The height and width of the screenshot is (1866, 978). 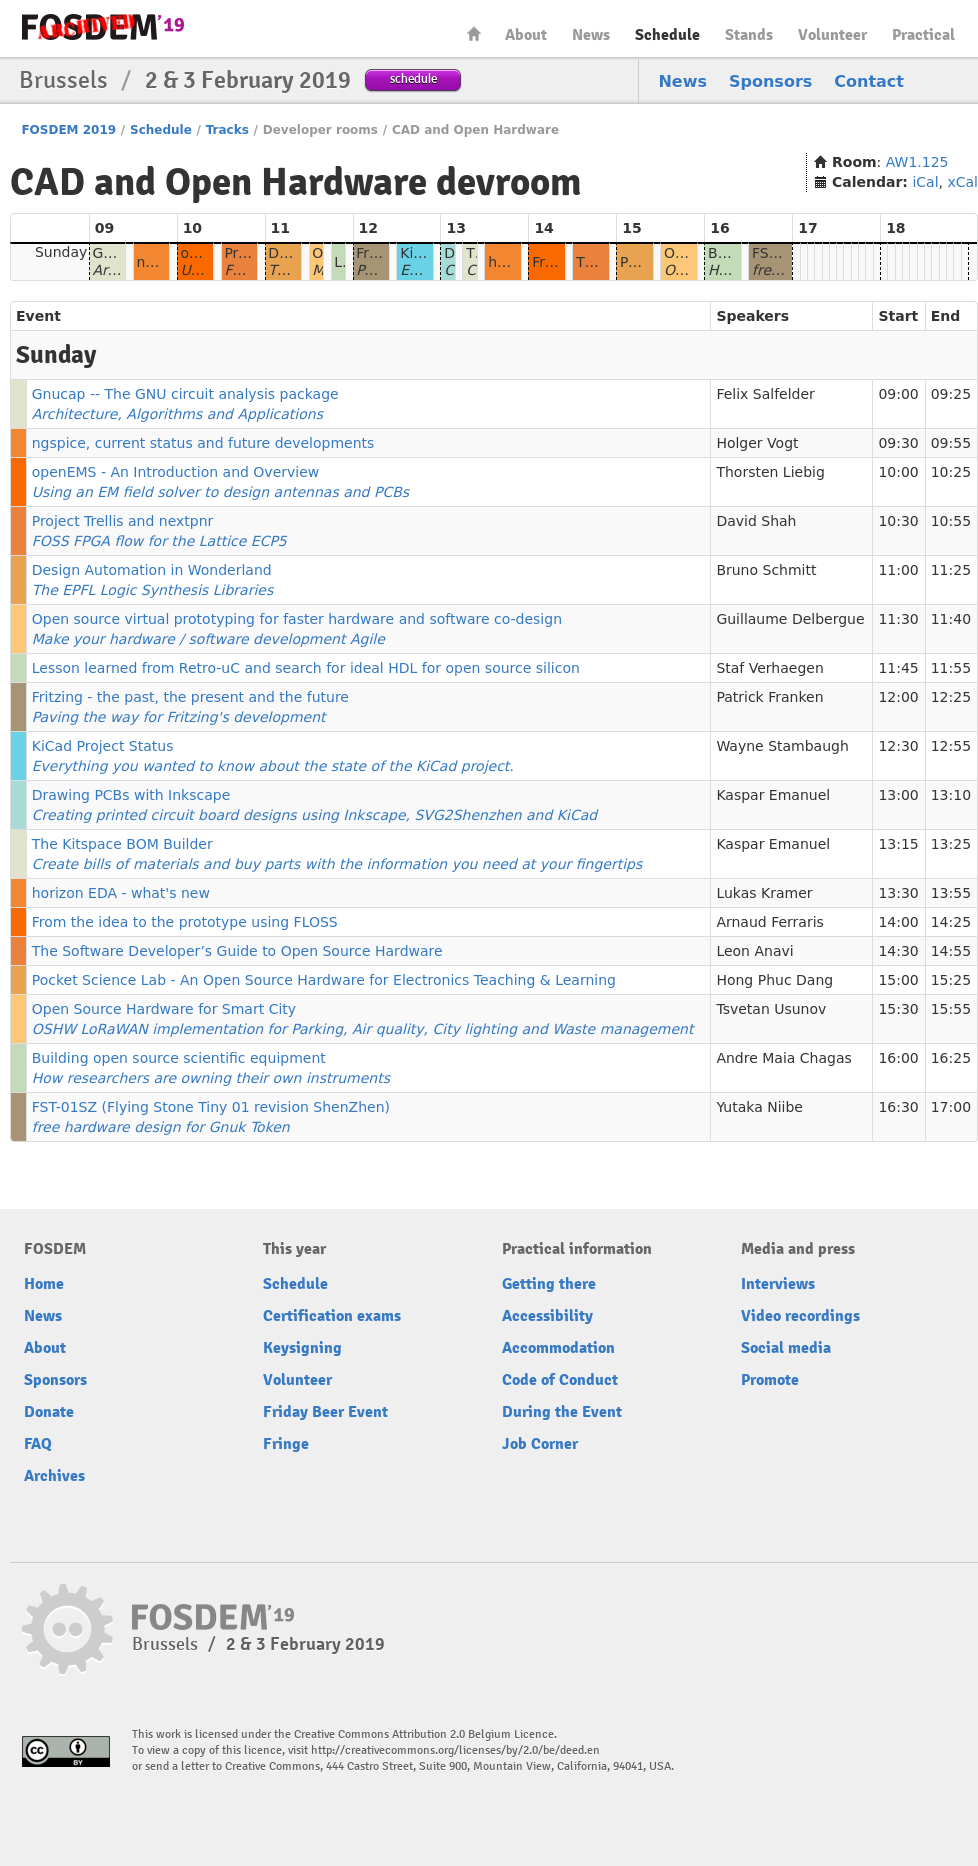 I want to click on xCal, so click(x=962, y=182).